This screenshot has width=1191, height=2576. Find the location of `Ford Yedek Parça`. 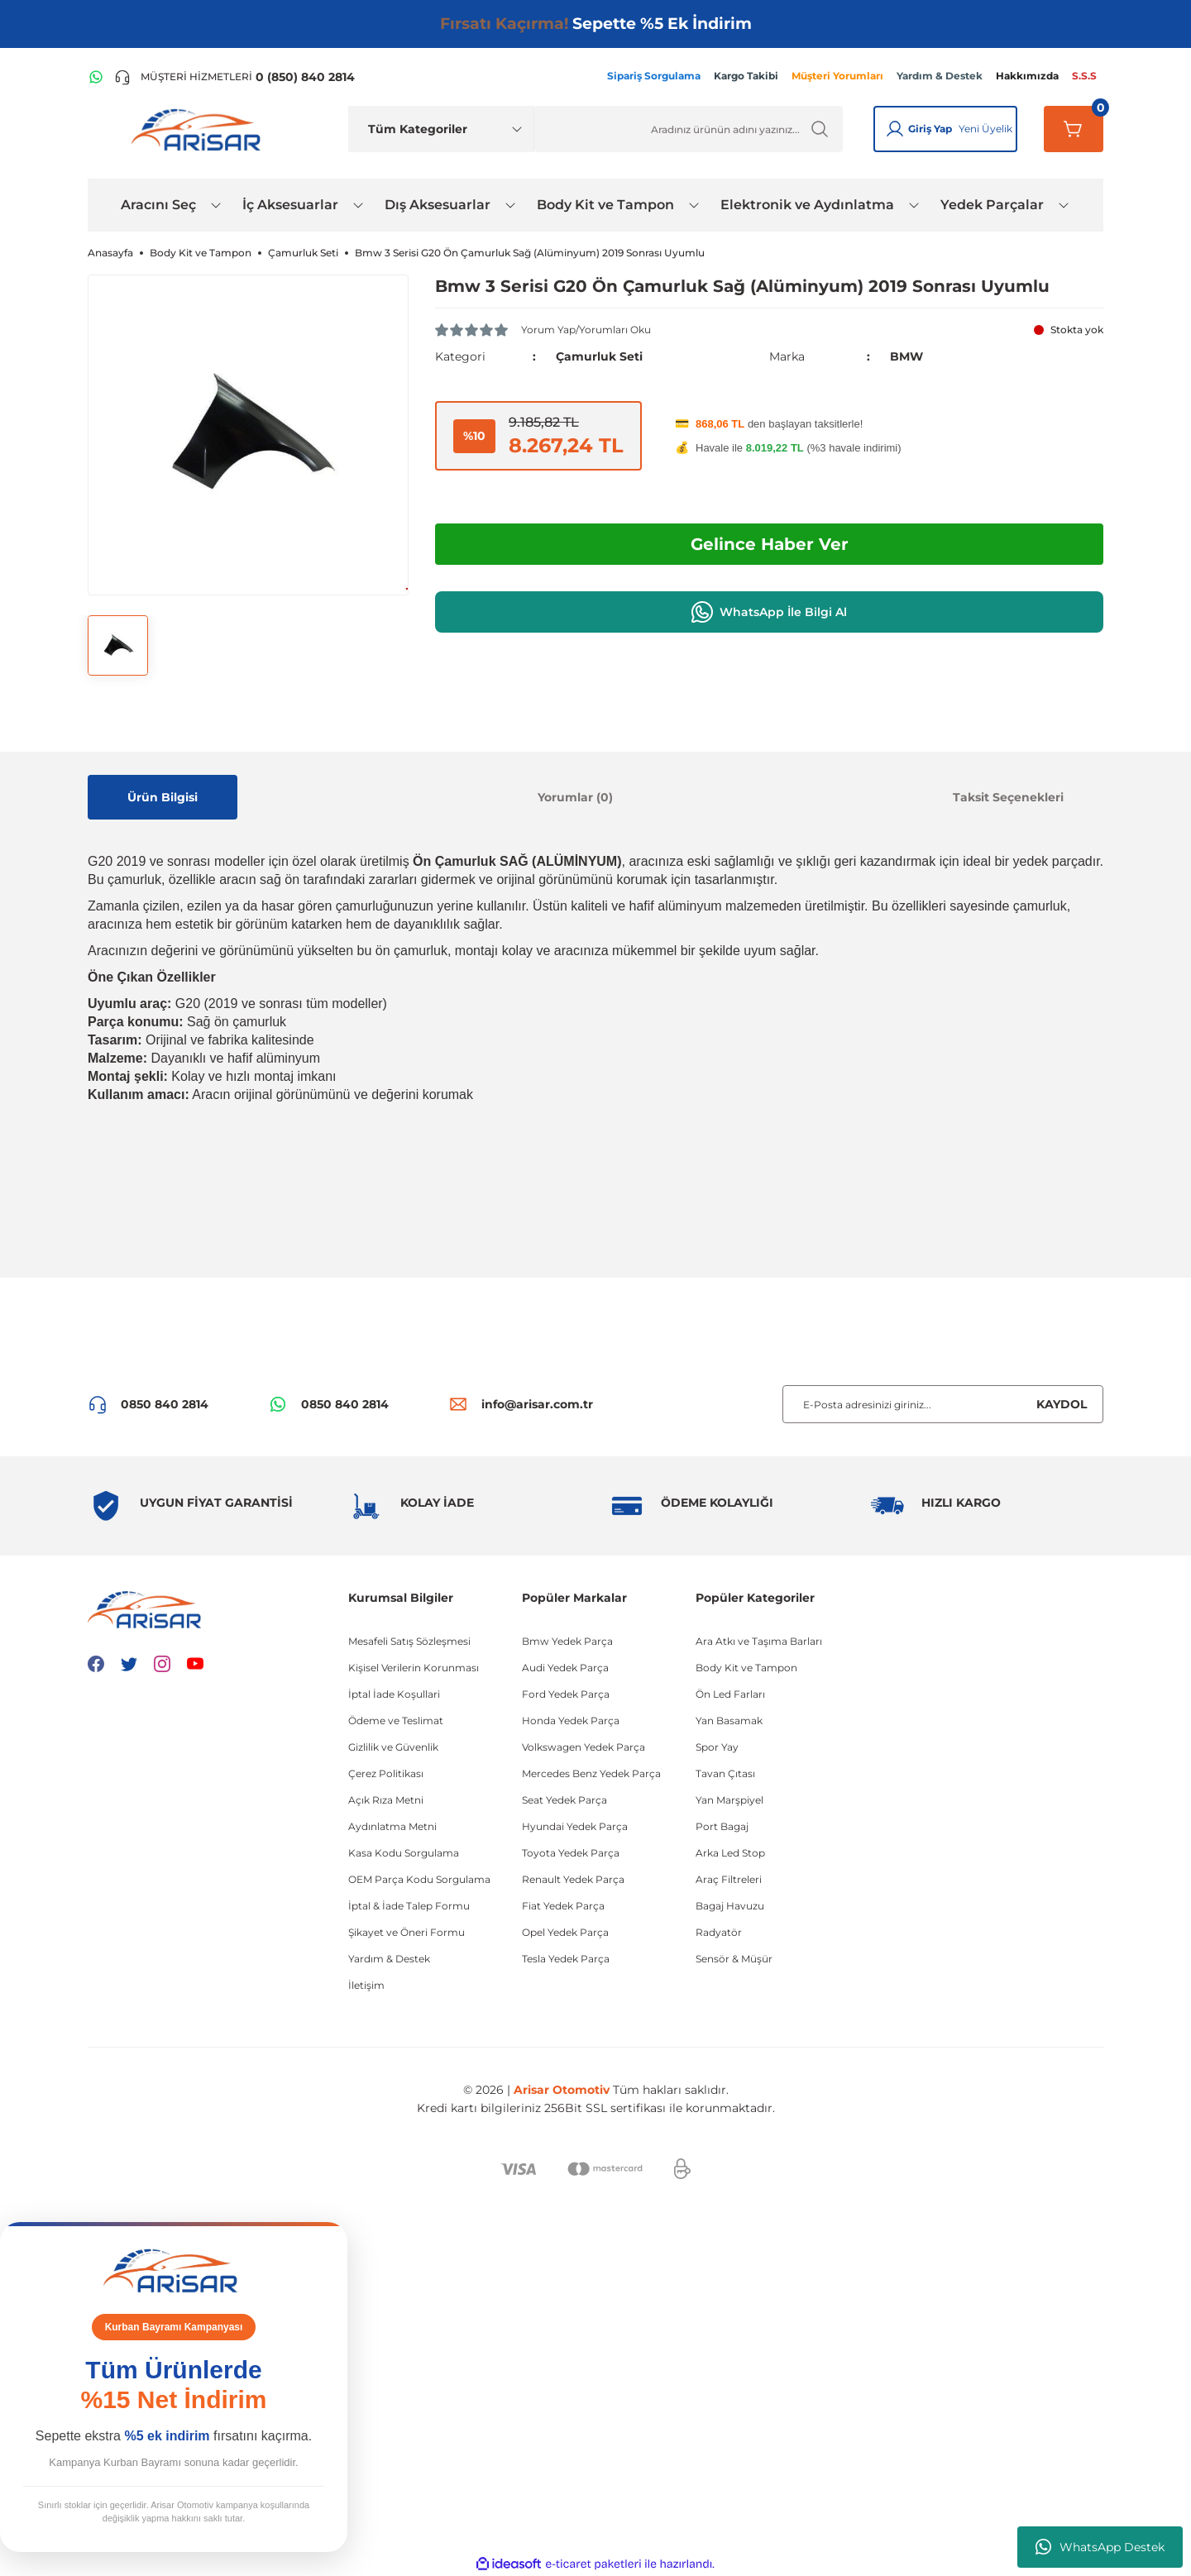

Ford Yedek Parça is located at coordinates (566, 1694).